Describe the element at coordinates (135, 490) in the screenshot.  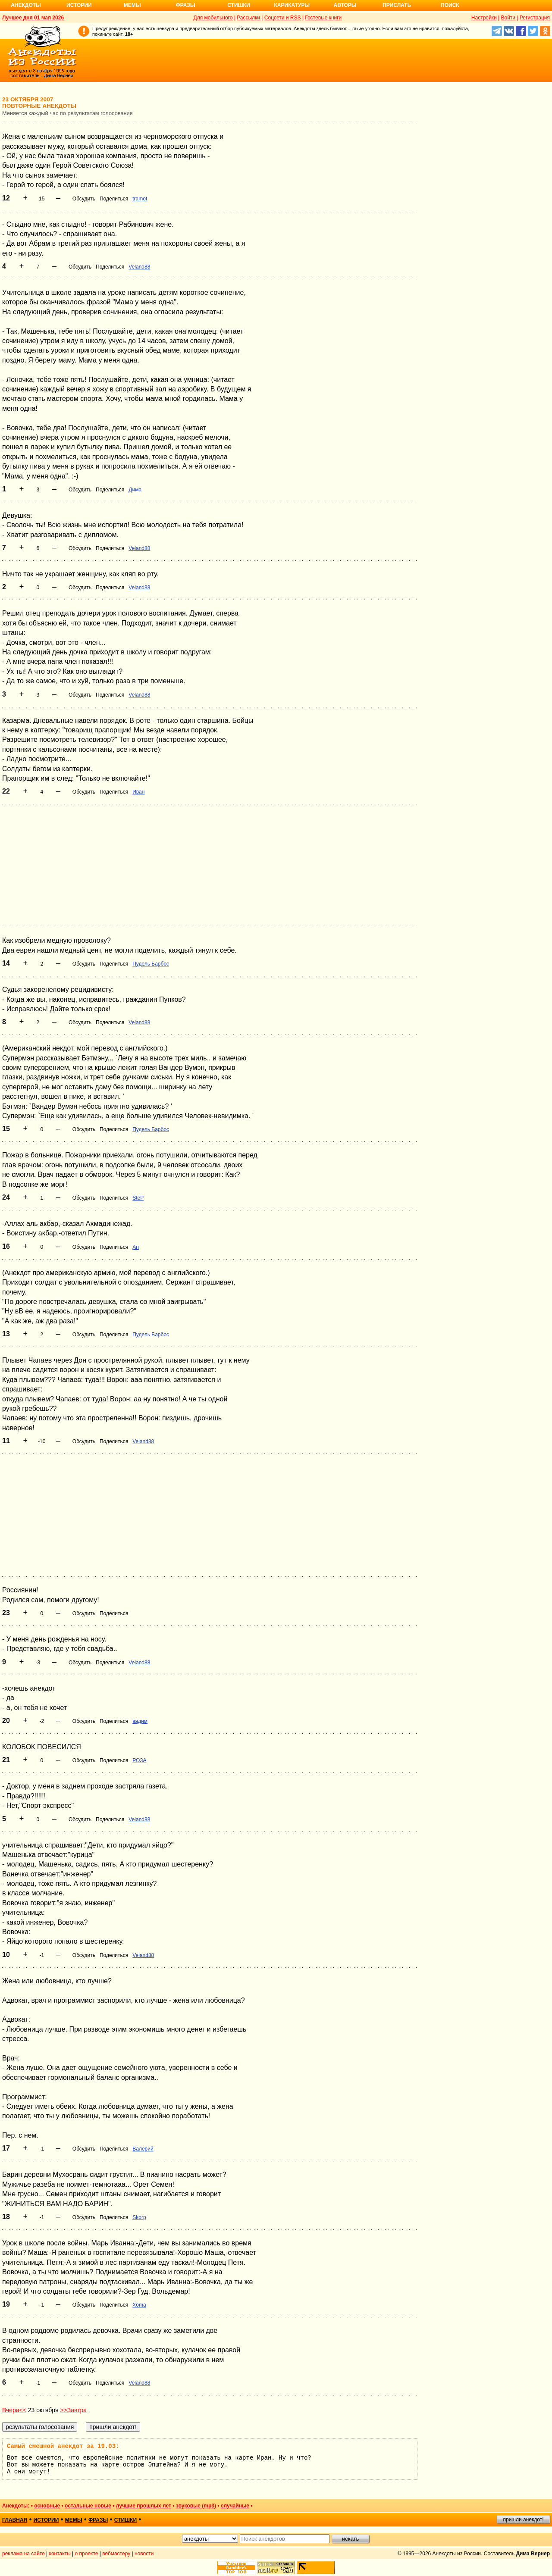
I see `Дима` at that location.